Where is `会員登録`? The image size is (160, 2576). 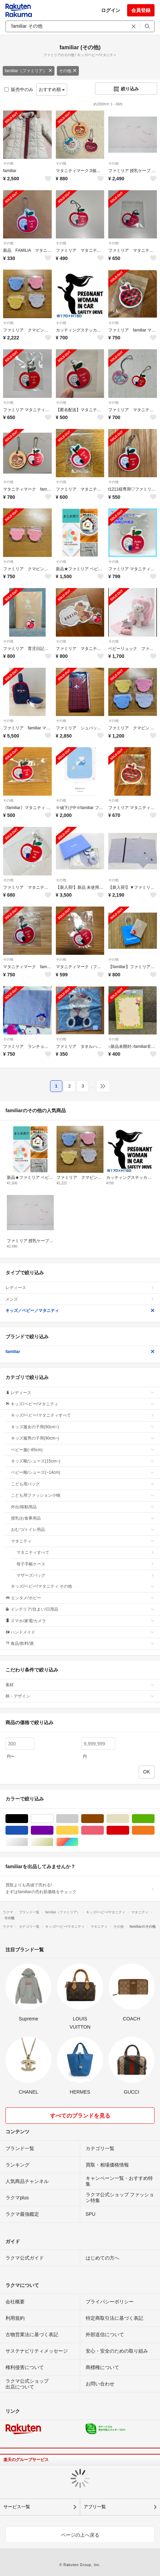 会員登録 is located at coordinates (140, 10).